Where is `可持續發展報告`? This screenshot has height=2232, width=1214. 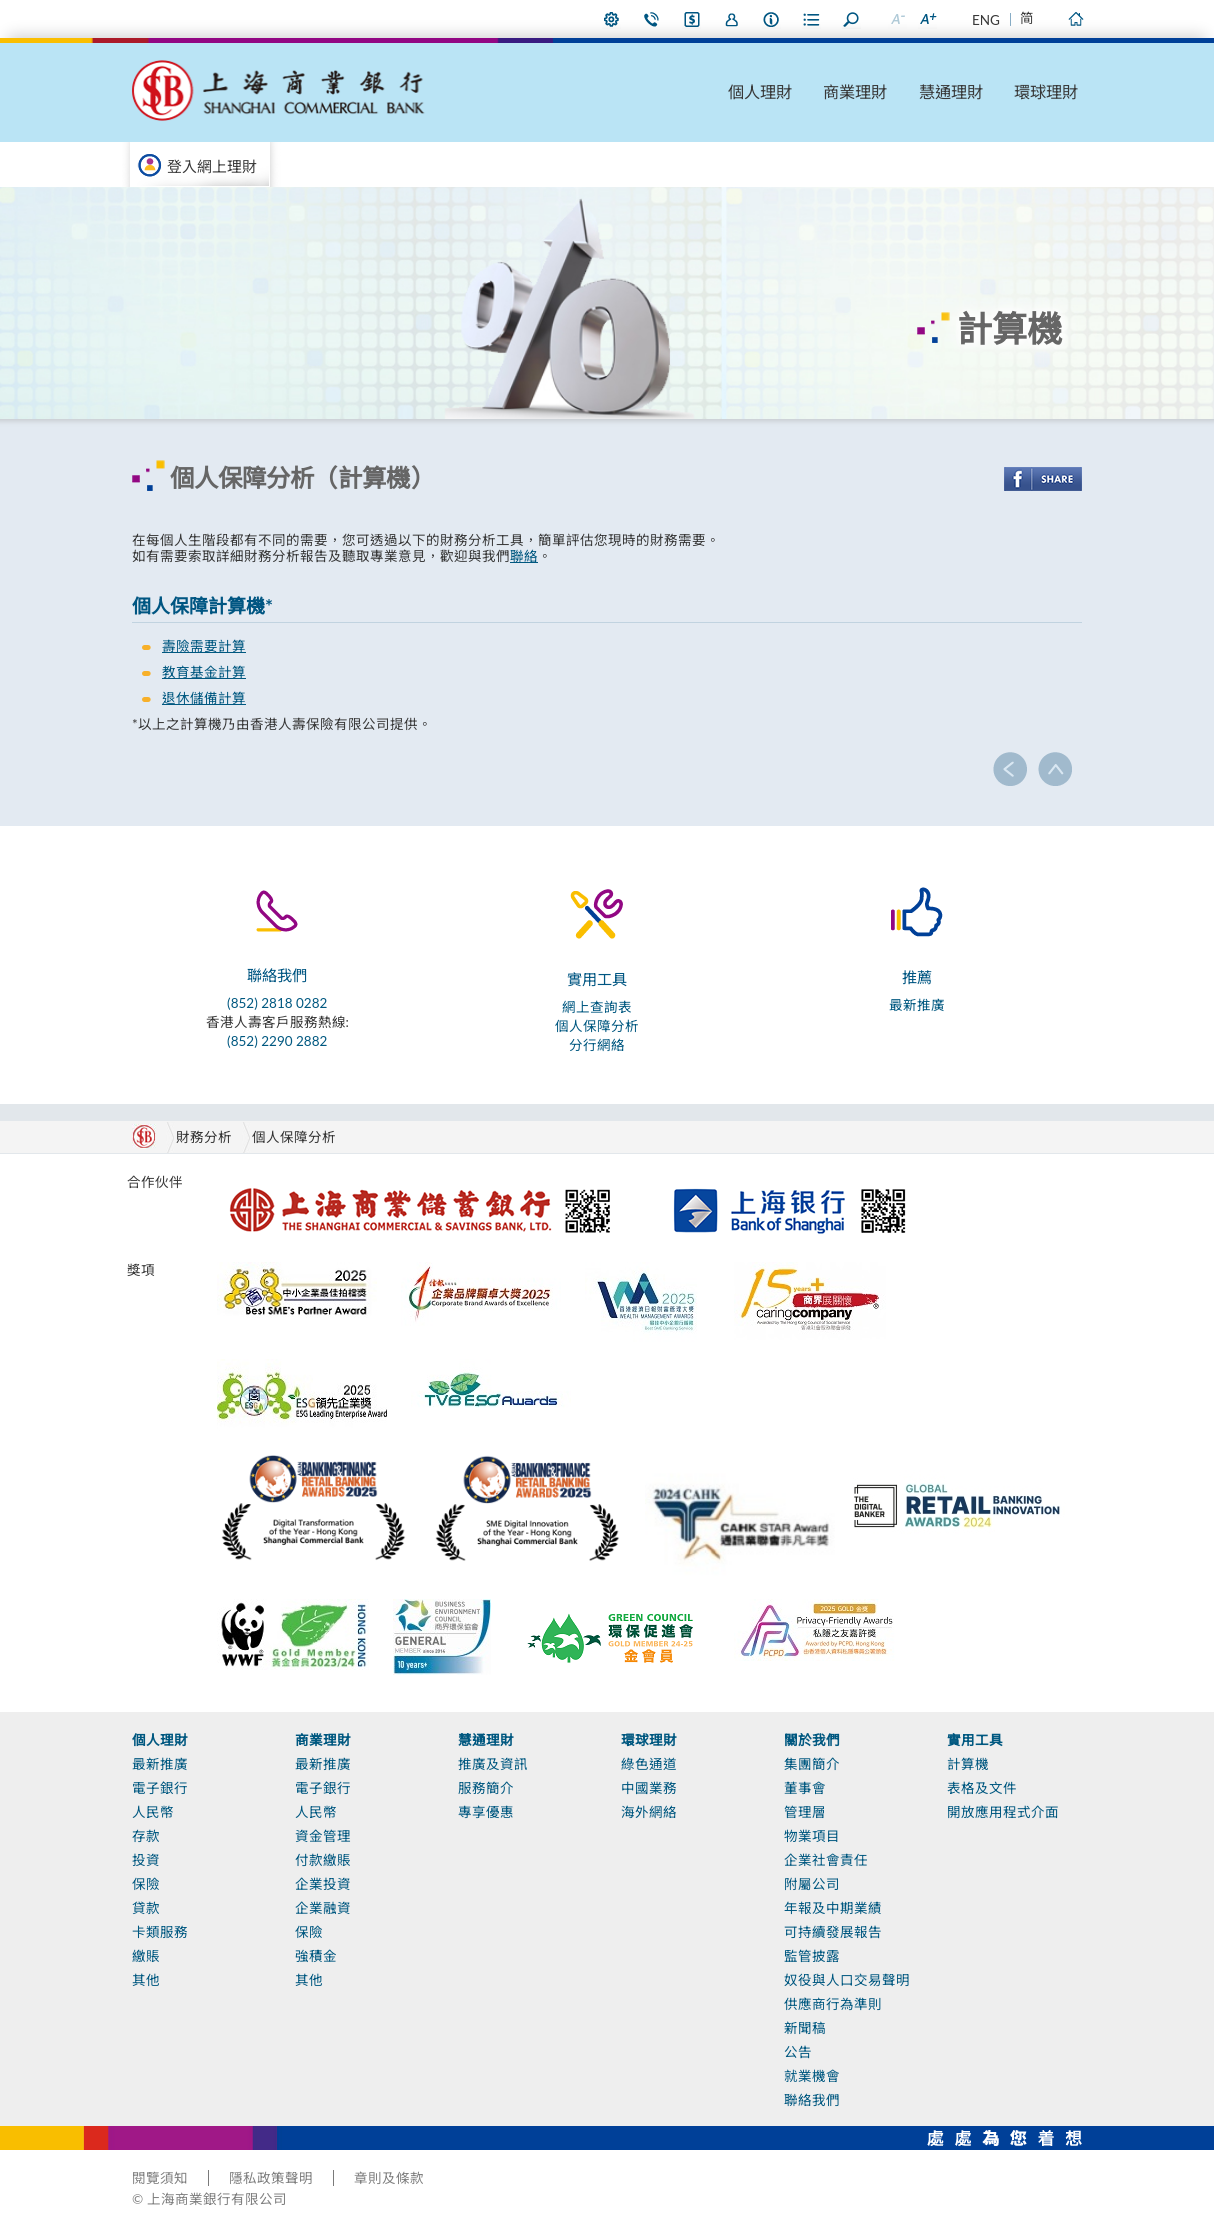
可持續發展報告 is located at coordinates (833, 1932).